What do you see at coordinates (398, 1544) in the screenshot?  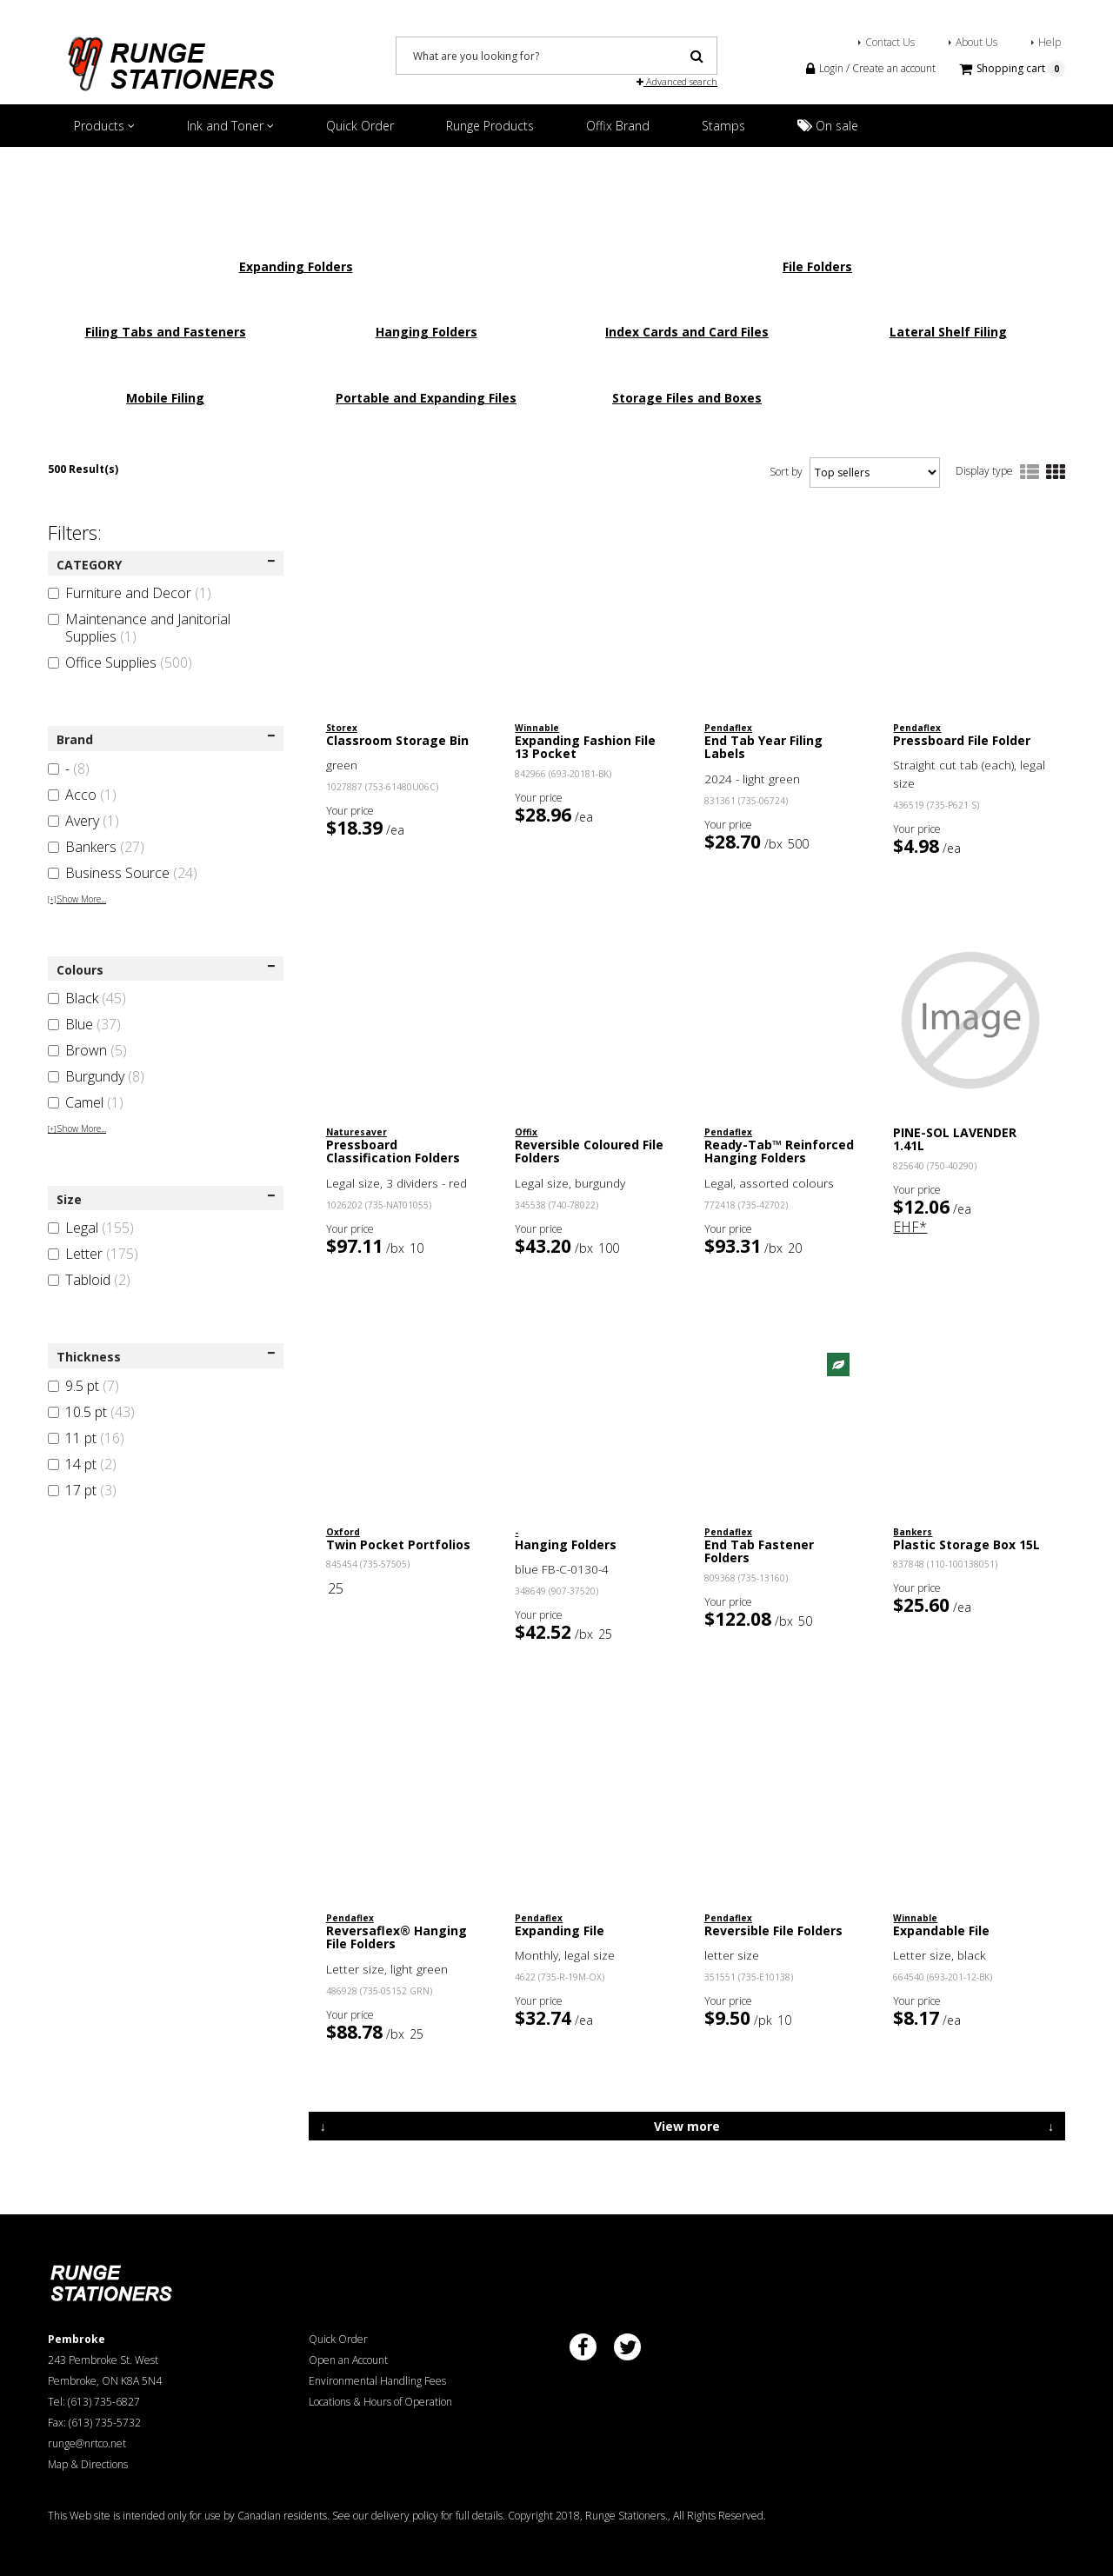 I see `Twin Pocket Portfolios` at bounding box center [398, 1544].